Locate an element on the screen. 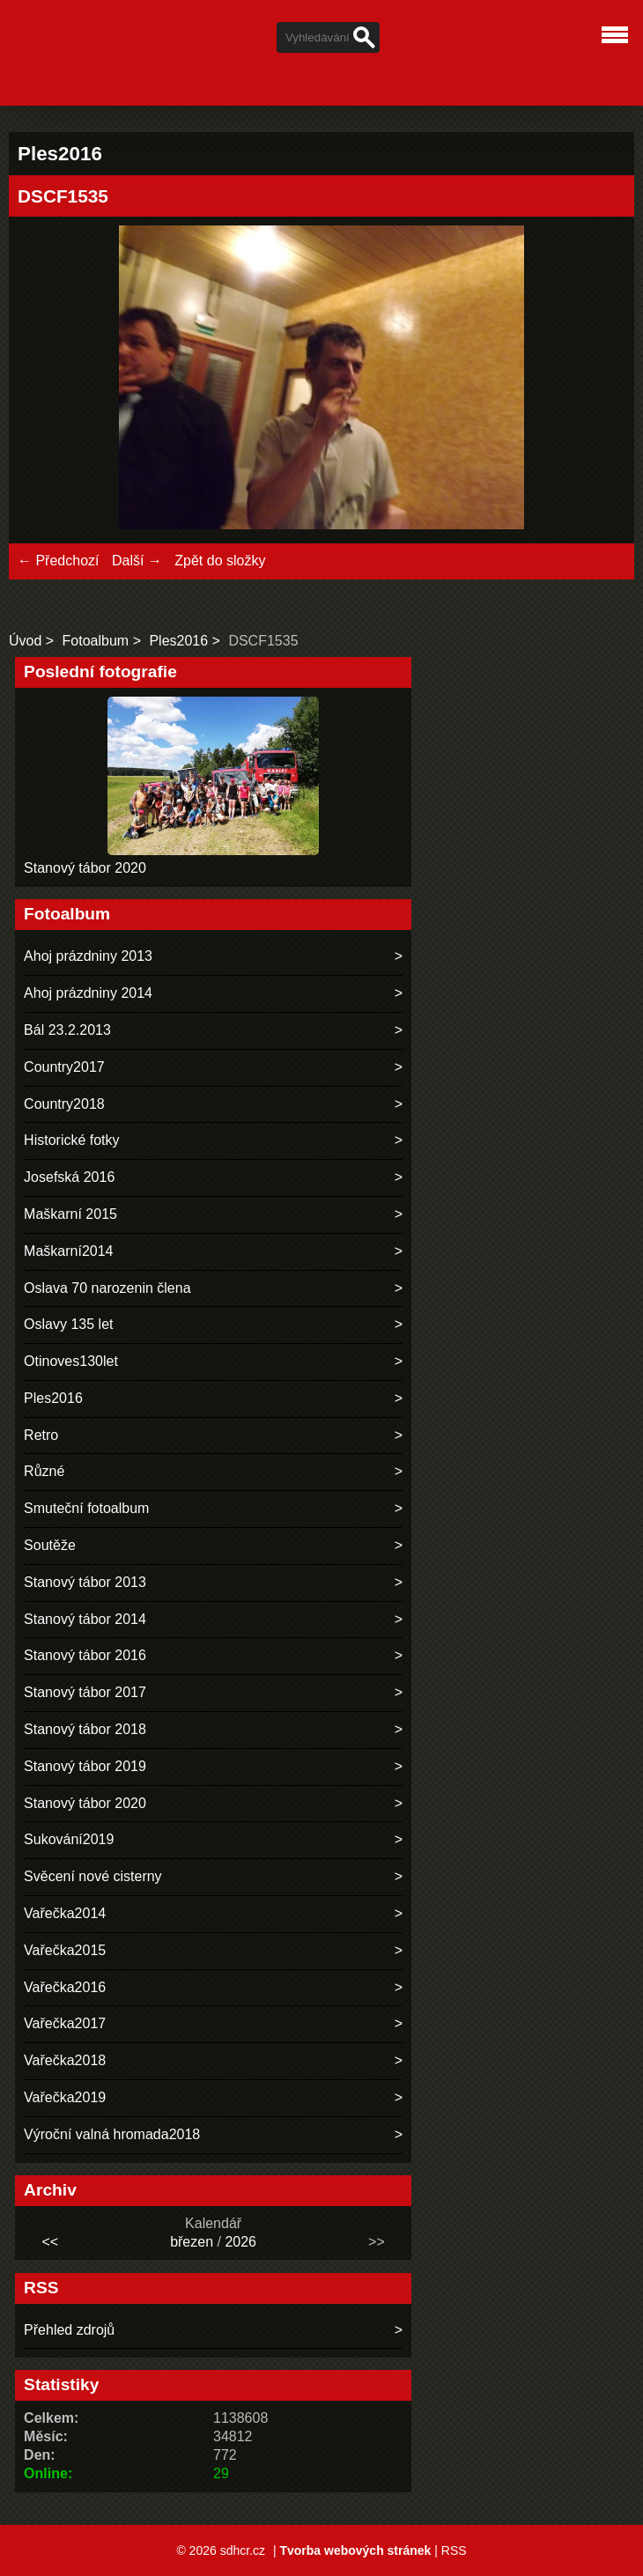 This screenshot has width=643, height=2576. Bál 23.2.2013 is located at coordinates (67, 1029).